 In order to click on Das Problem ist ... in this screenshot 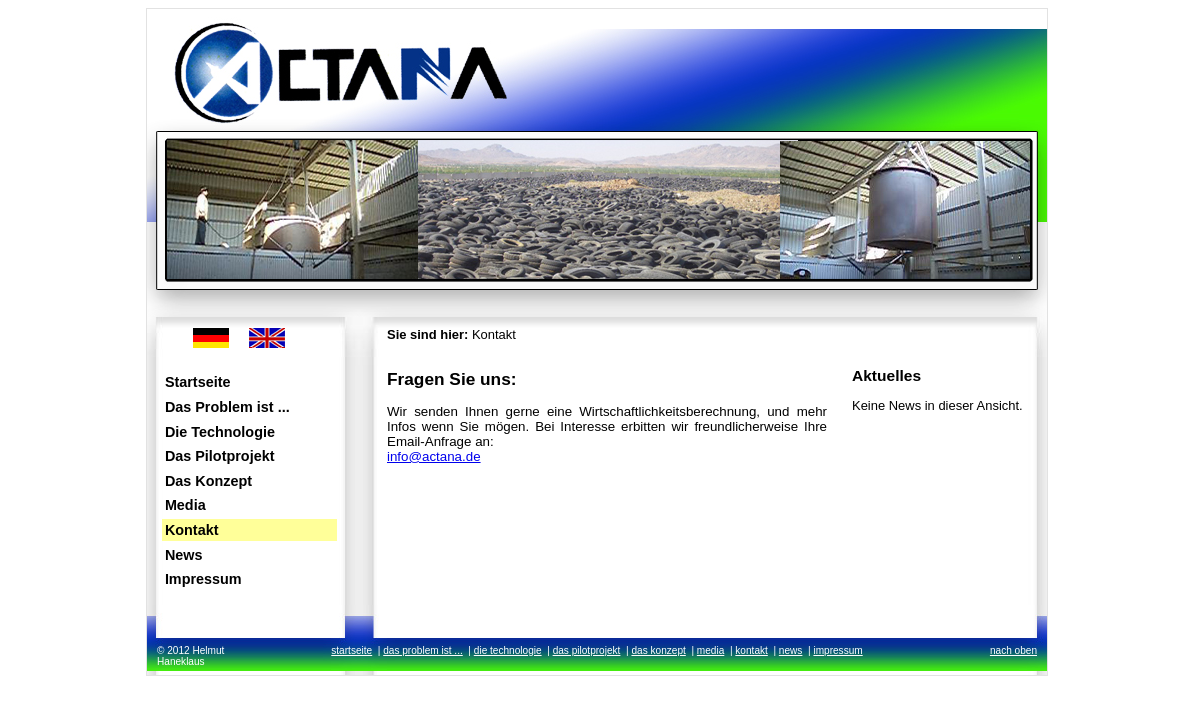, I will do `click(227, 407)`.